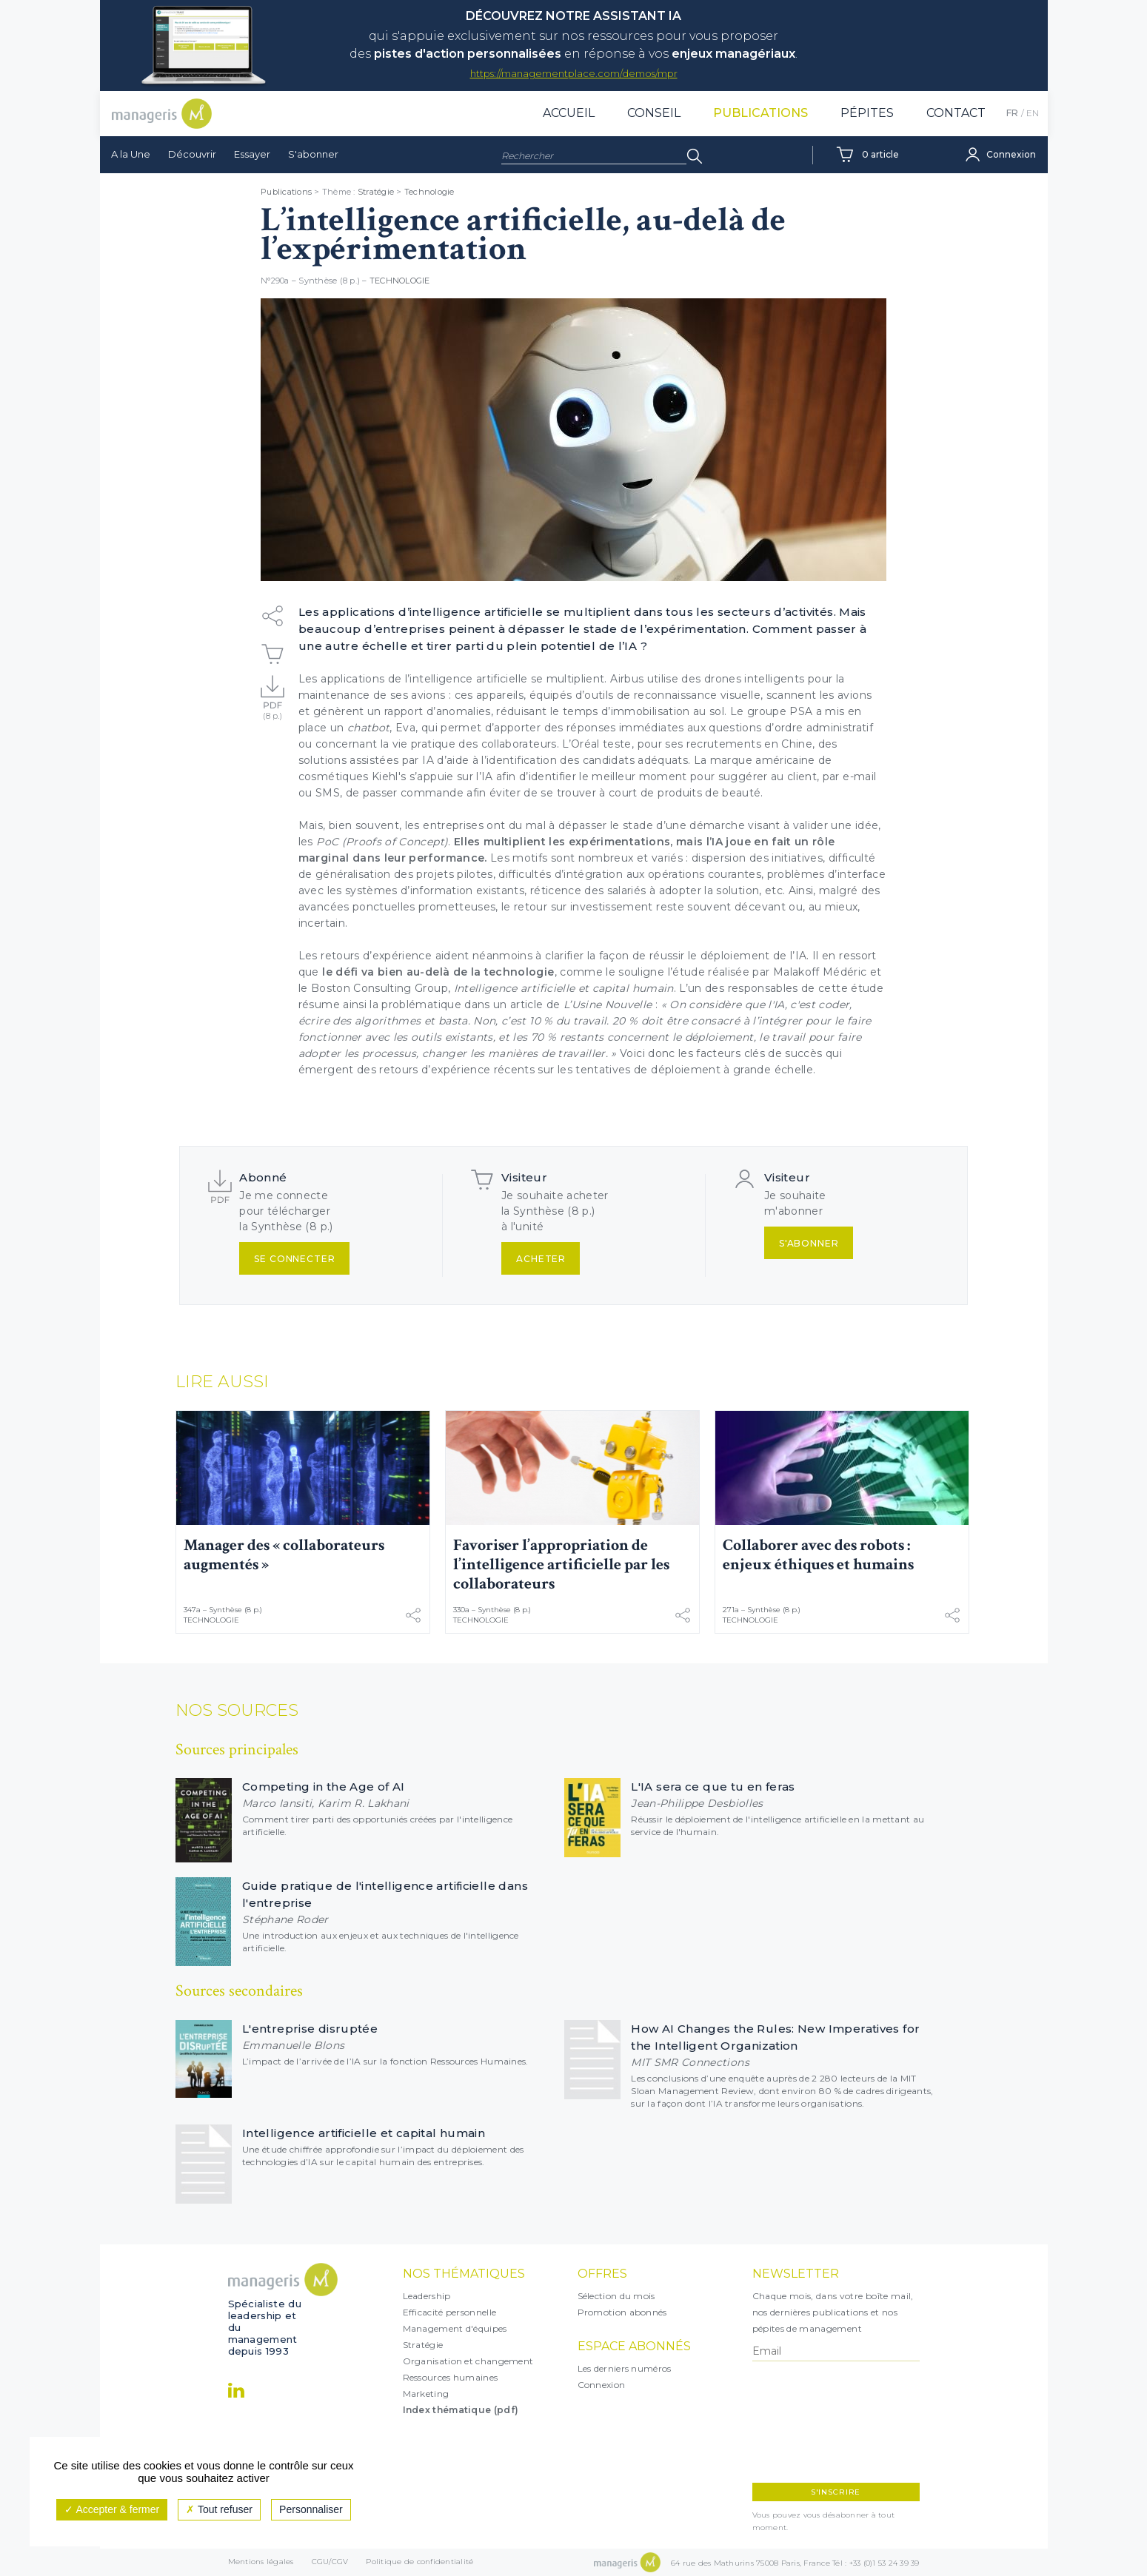  What do you see at coordinates (1032, 112) in the screenshot?
I see `EN` at bounding box center [1032, 112].